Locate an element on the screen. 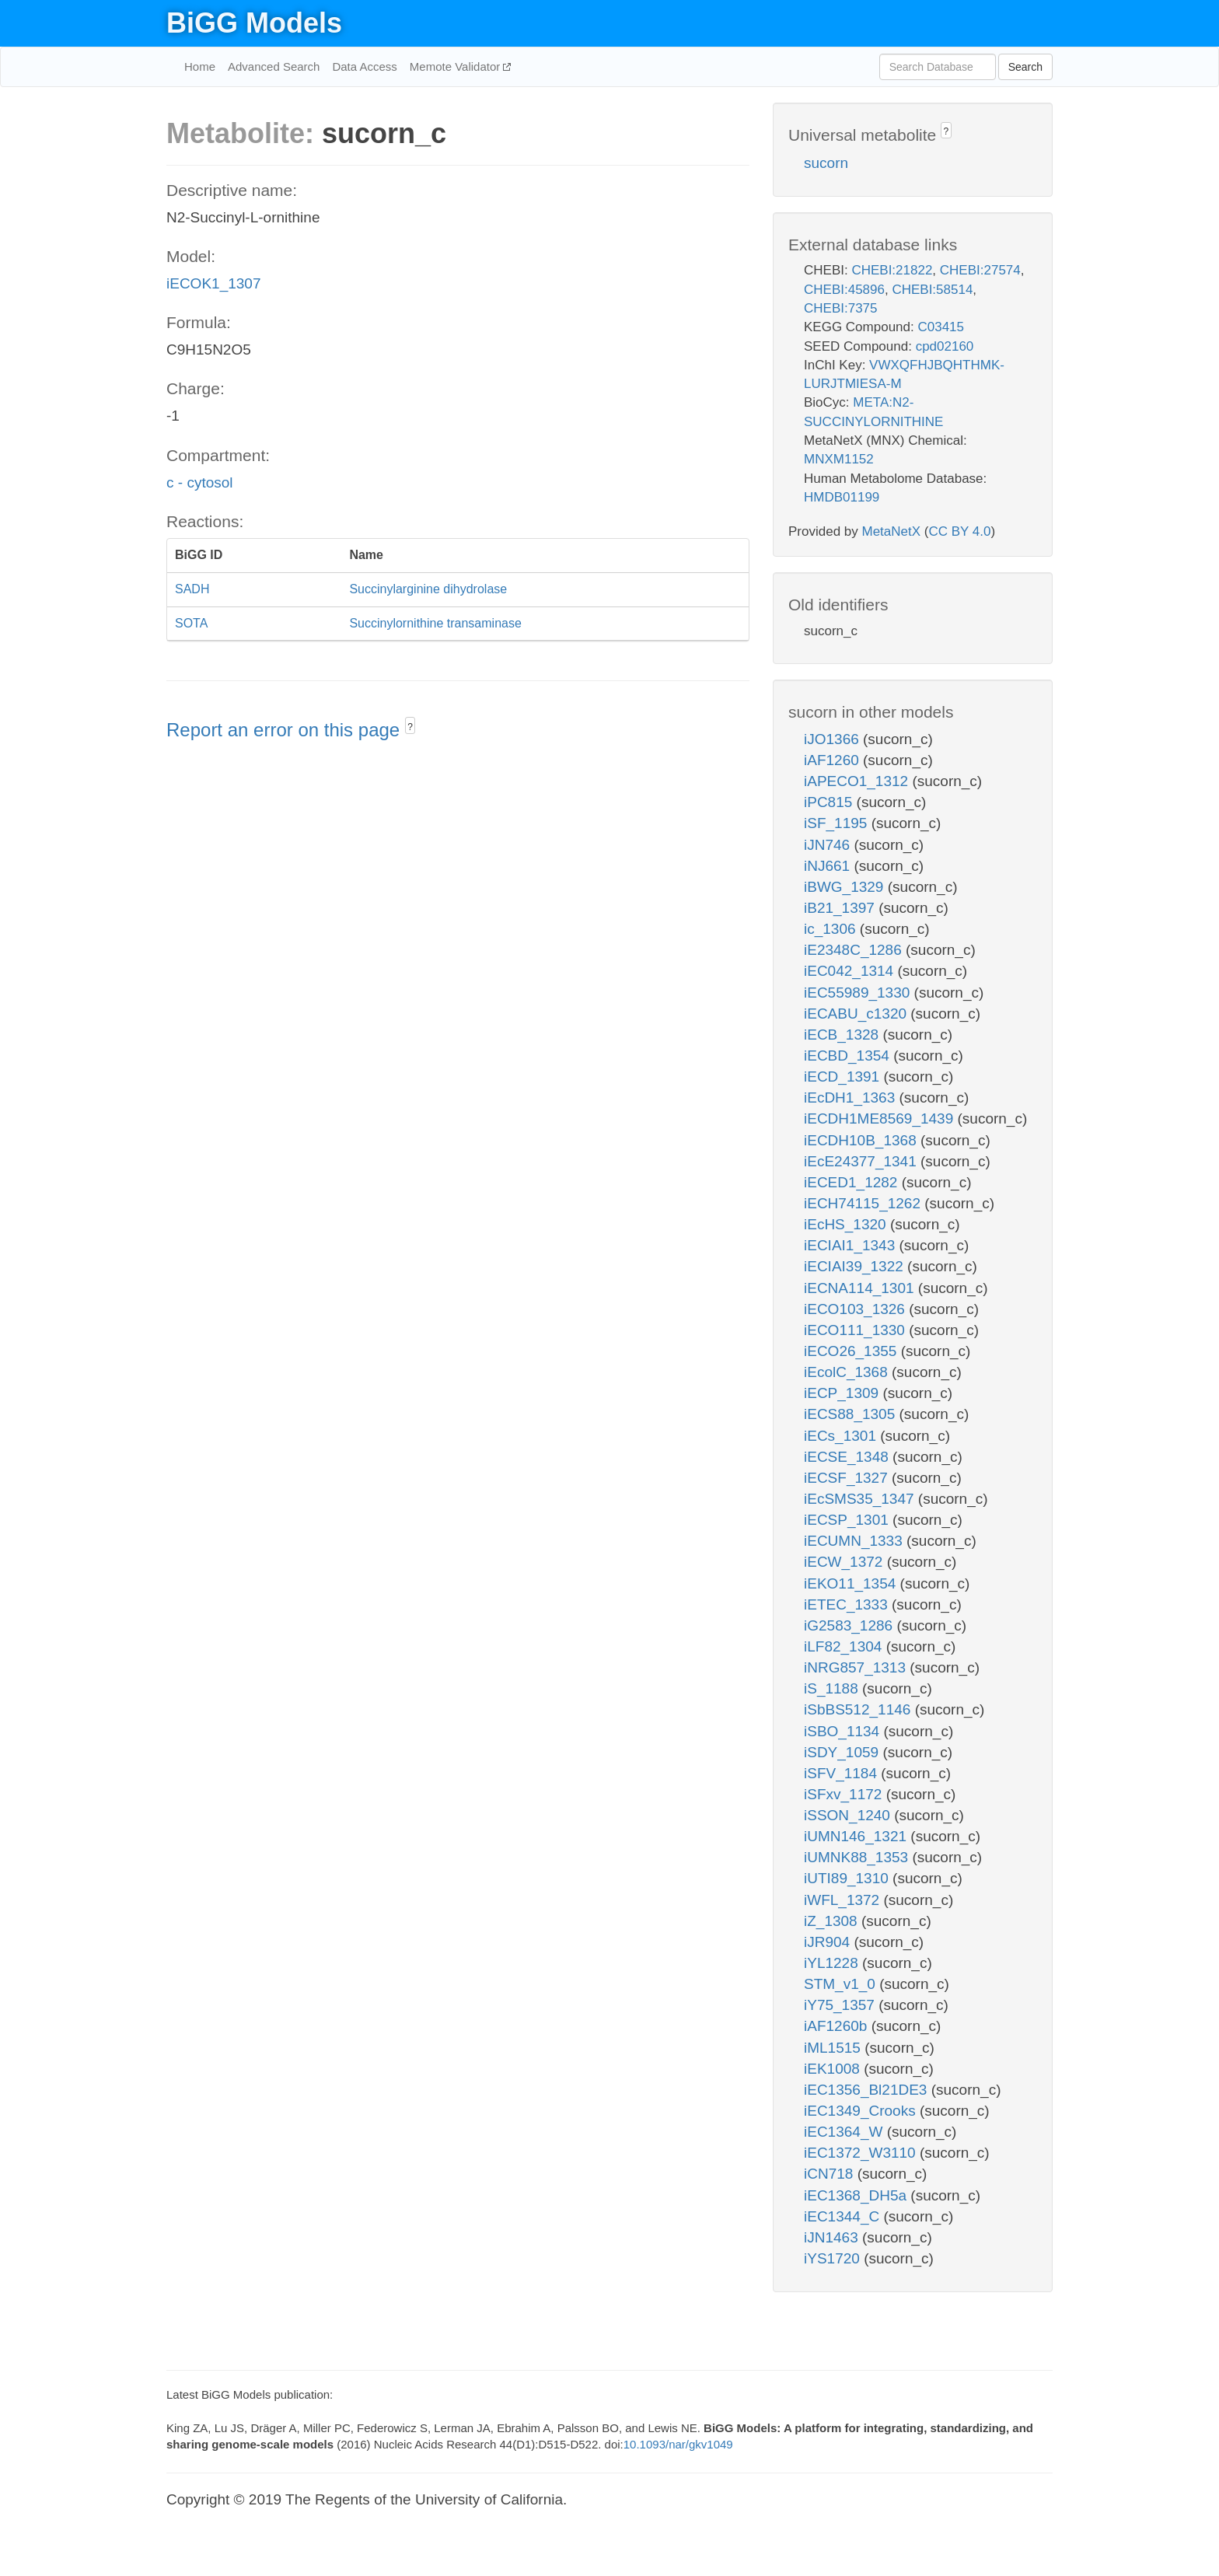  HMDB01199 is located at coordinates (841, 497).